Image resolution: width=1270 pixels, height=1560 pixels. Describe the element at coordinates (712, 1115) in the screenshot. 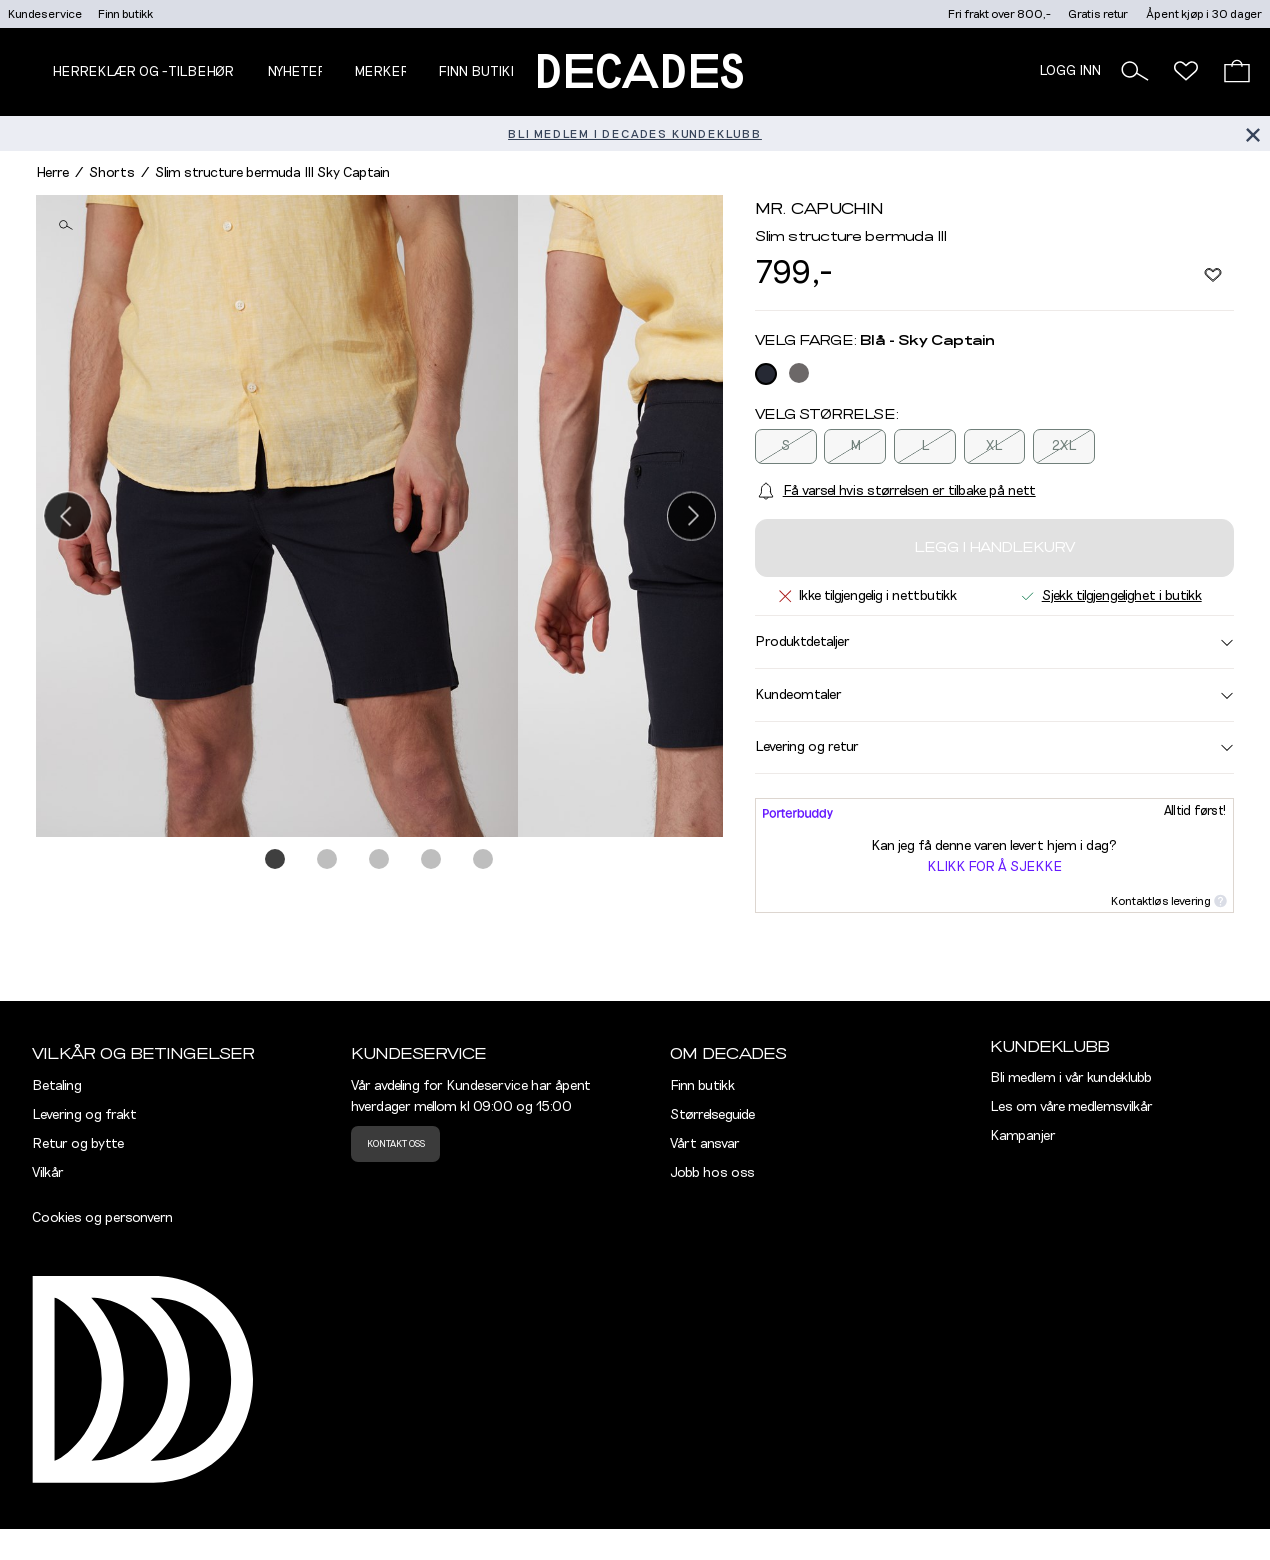

I see `Størrelseguide` at that location.